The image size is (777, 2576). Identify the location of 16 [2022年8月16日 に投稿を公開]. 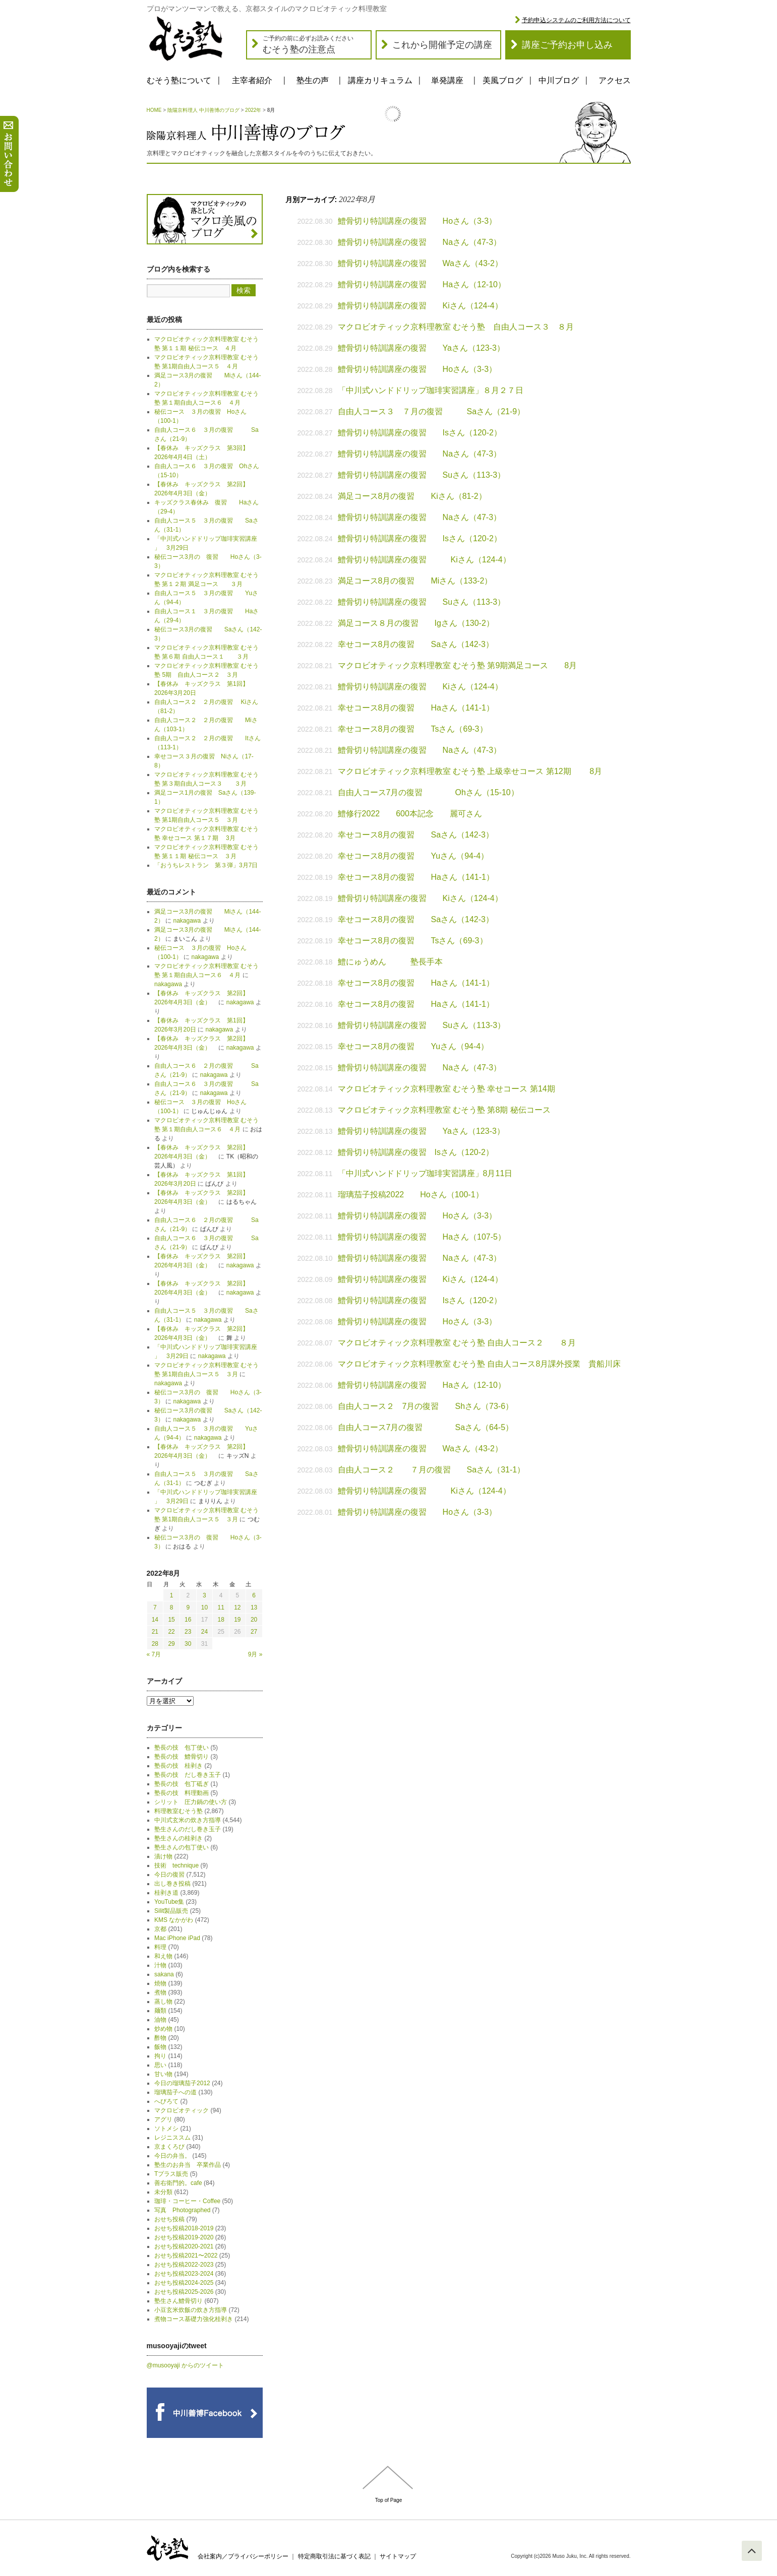
(188, 1619).